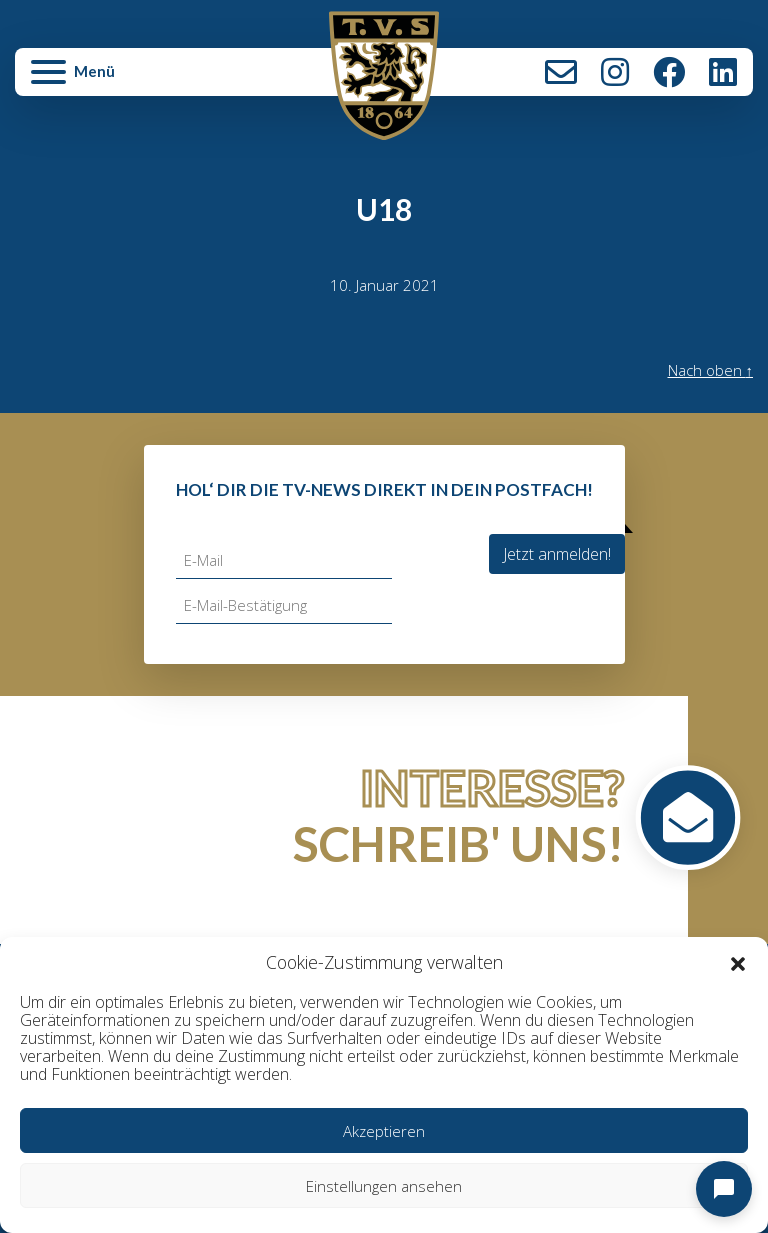 This screenshot has height=1233, width=768. Describe the element at coordinates (557, 554) in the screenshot. I see `Jetzt anmelden!` at that location.